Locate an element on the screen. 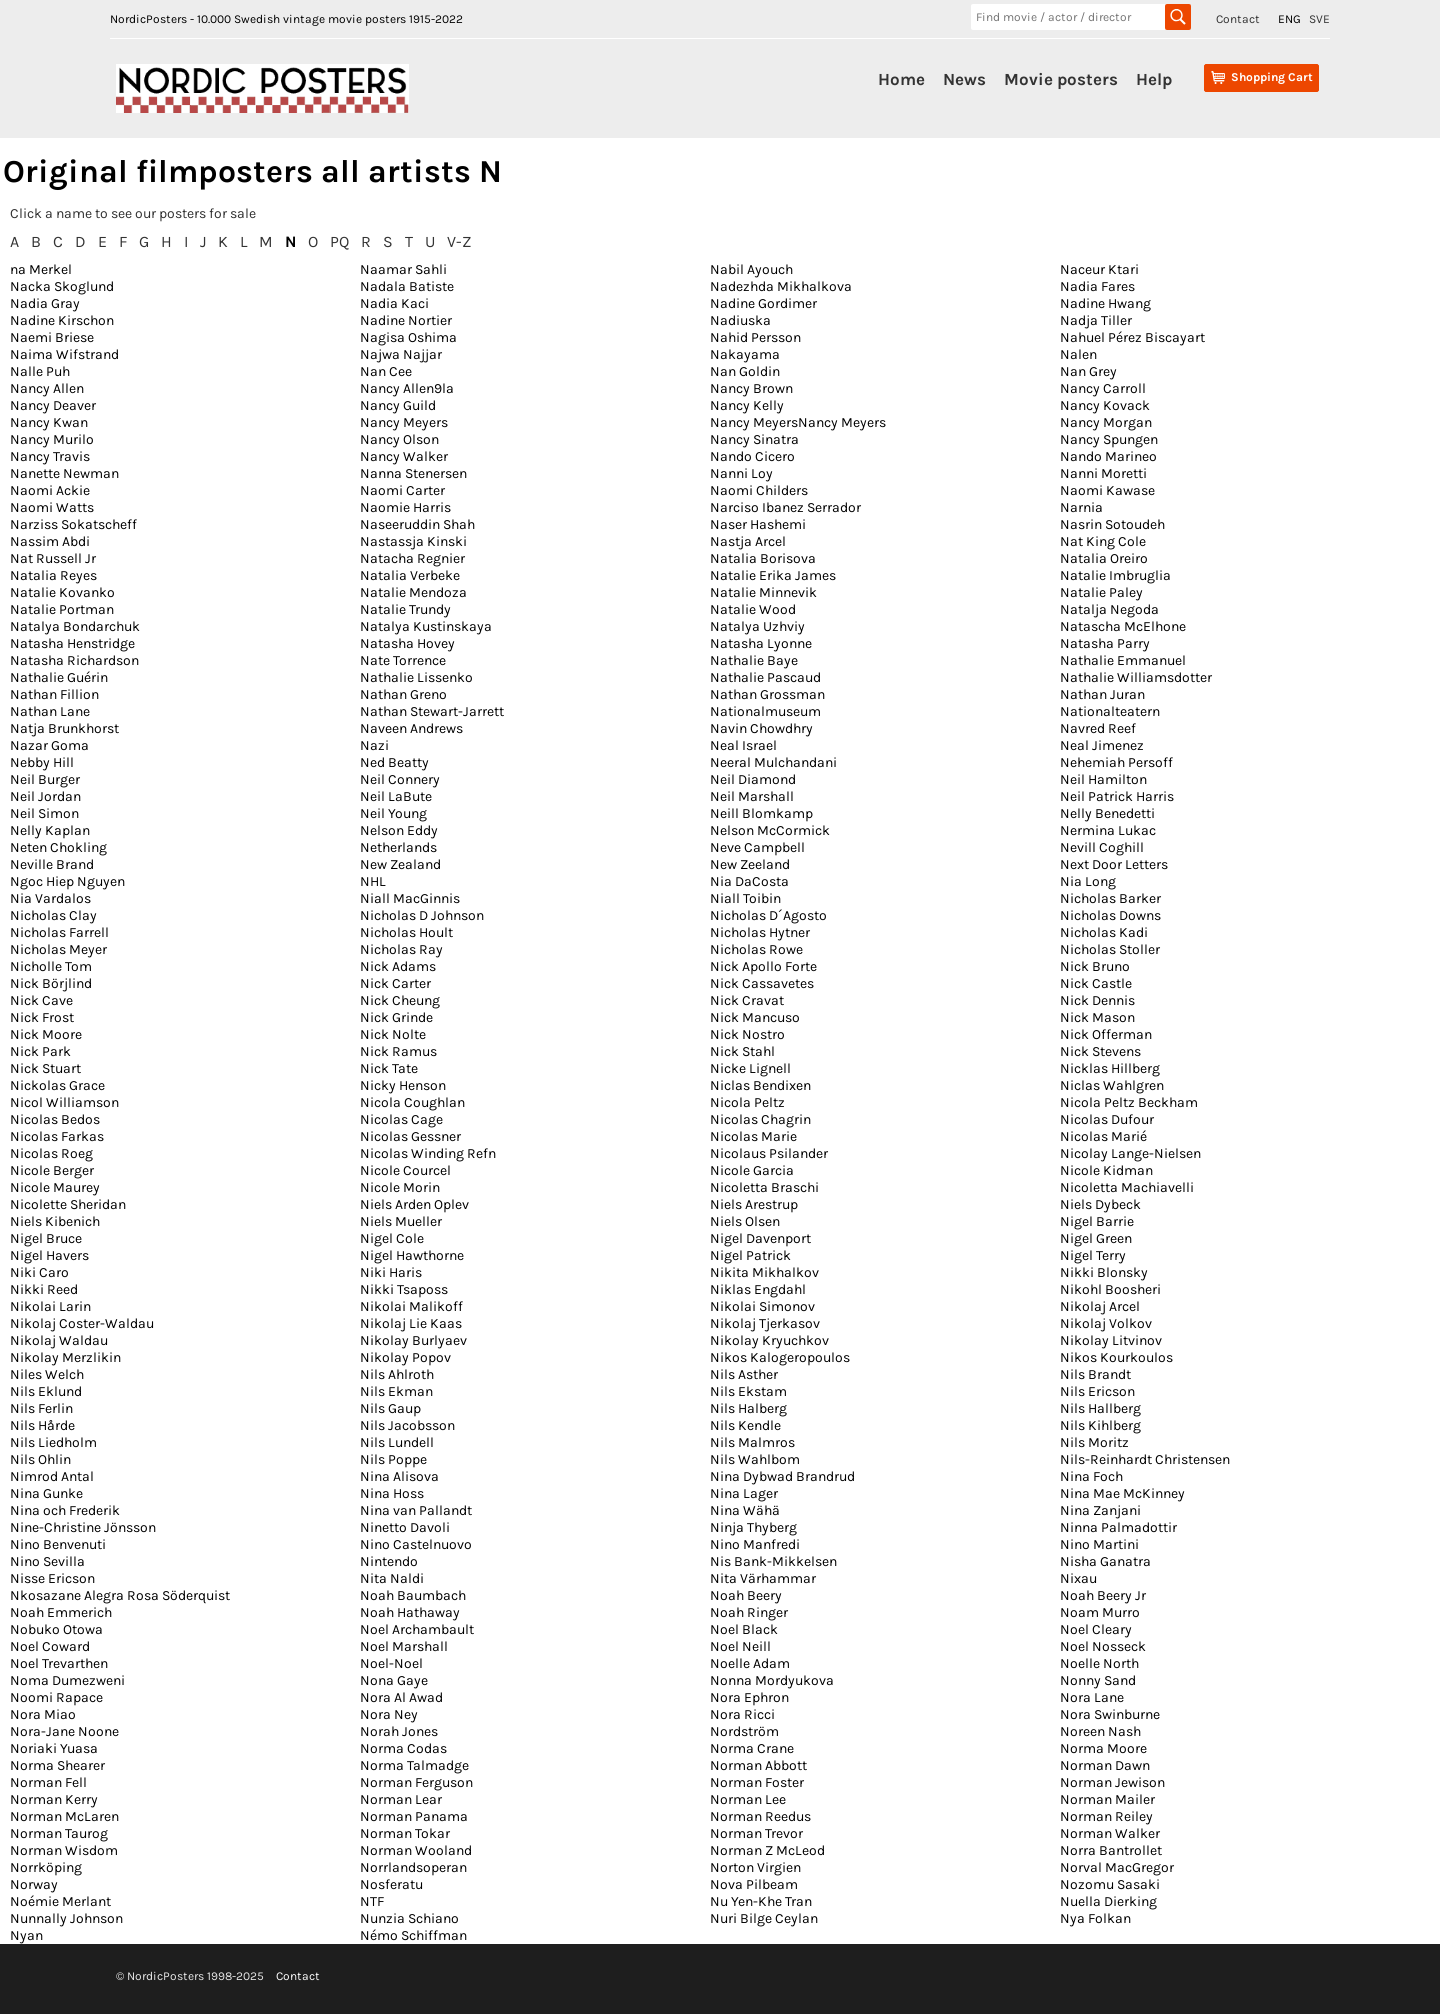  Nils Ferlin is located at coordinates (41, 1408).